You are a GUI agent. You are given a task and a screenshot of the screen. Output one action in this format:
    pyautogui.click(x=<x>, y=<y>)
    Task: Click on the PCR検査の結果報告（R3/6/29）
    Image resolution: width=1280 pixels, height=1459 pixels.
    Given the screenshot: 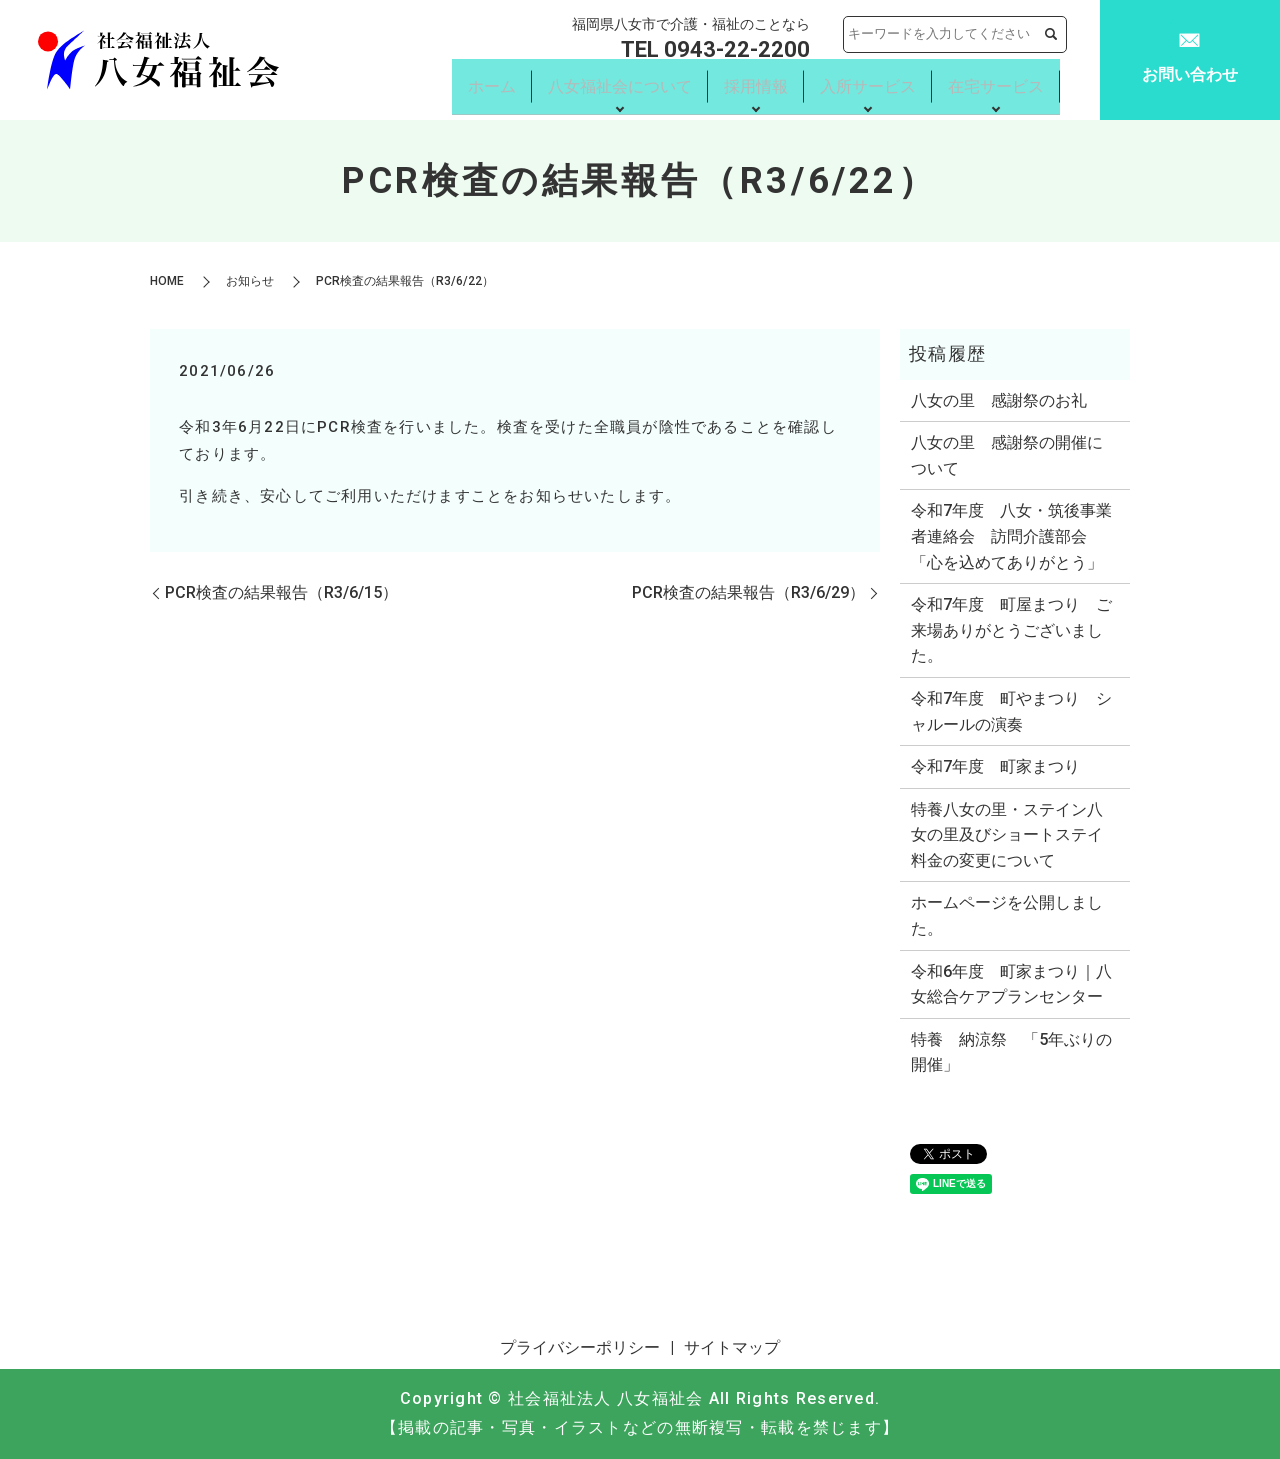 What is the action you would take?
    pyautogui.click(x=748, y=592)
    